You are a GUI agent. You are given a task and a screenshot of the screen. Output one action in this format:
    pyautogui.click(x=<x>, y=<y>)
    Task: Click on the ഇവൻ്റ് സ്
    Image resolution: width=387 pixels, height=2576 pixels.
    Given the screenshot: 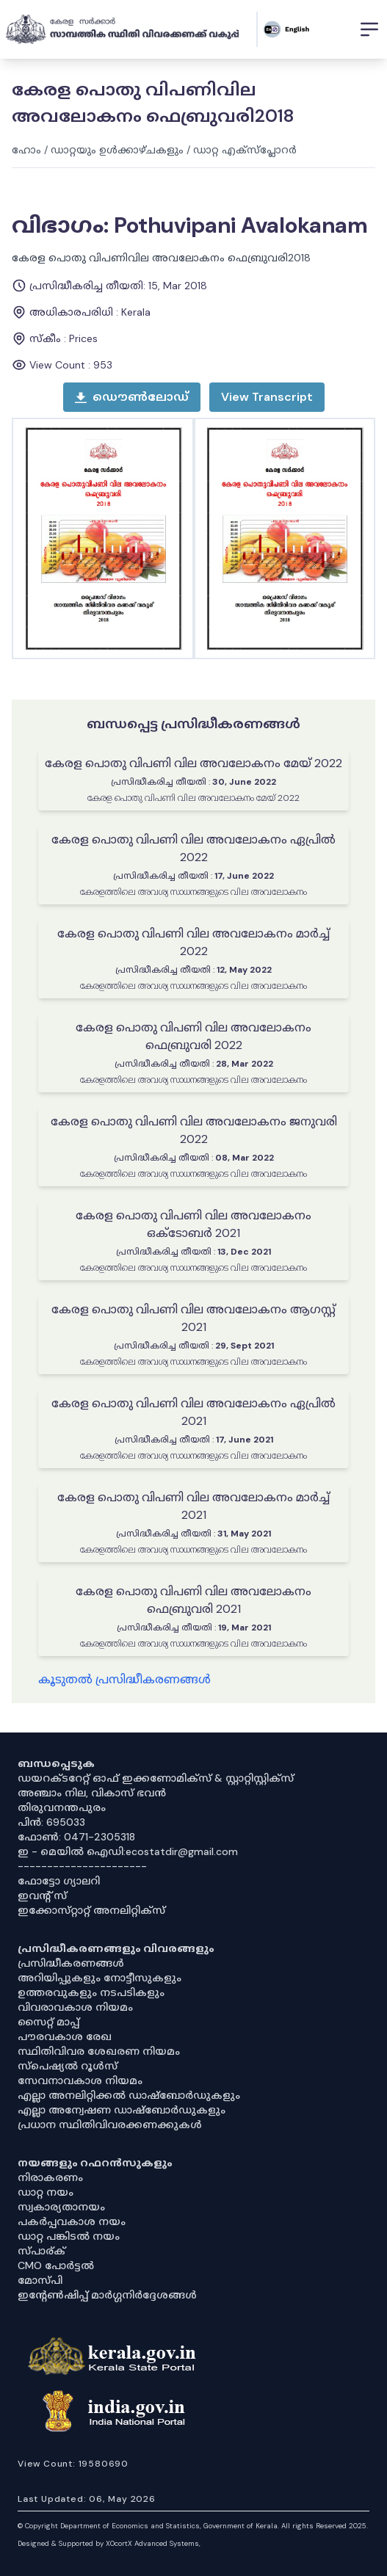 What is the action you would take?
    pyautogui.click(x=42, y=1895)
    